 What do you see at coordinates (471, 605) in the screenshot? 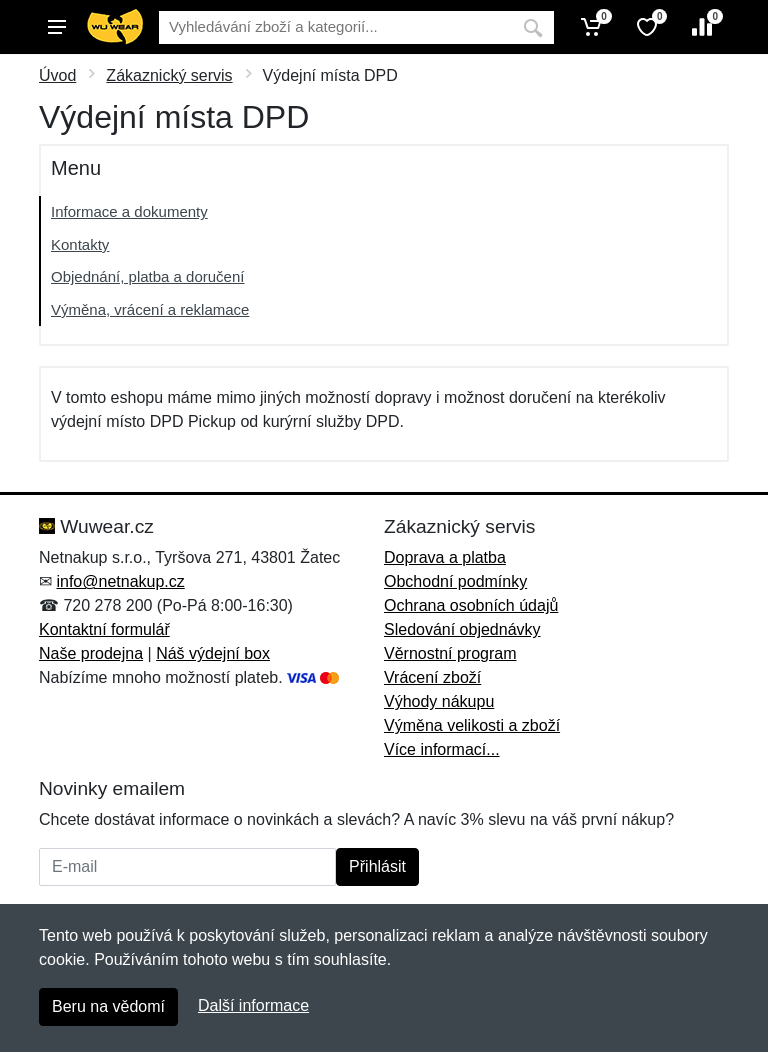
I see `Ochrana osobních údajů` at bounding box center [471, 605].